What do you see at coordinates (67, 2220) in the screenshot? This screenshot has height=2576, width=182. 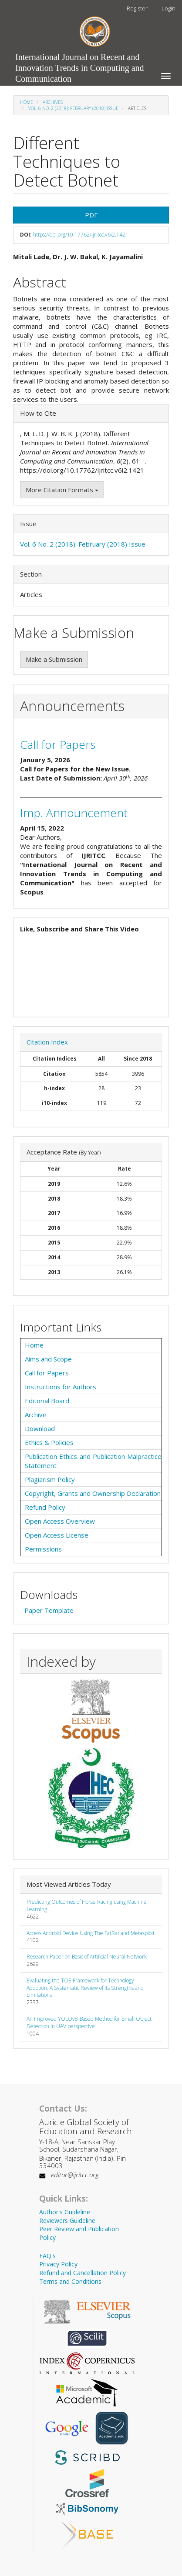 I see `Reviewers Guideline` at bounding box center [67, 2220].